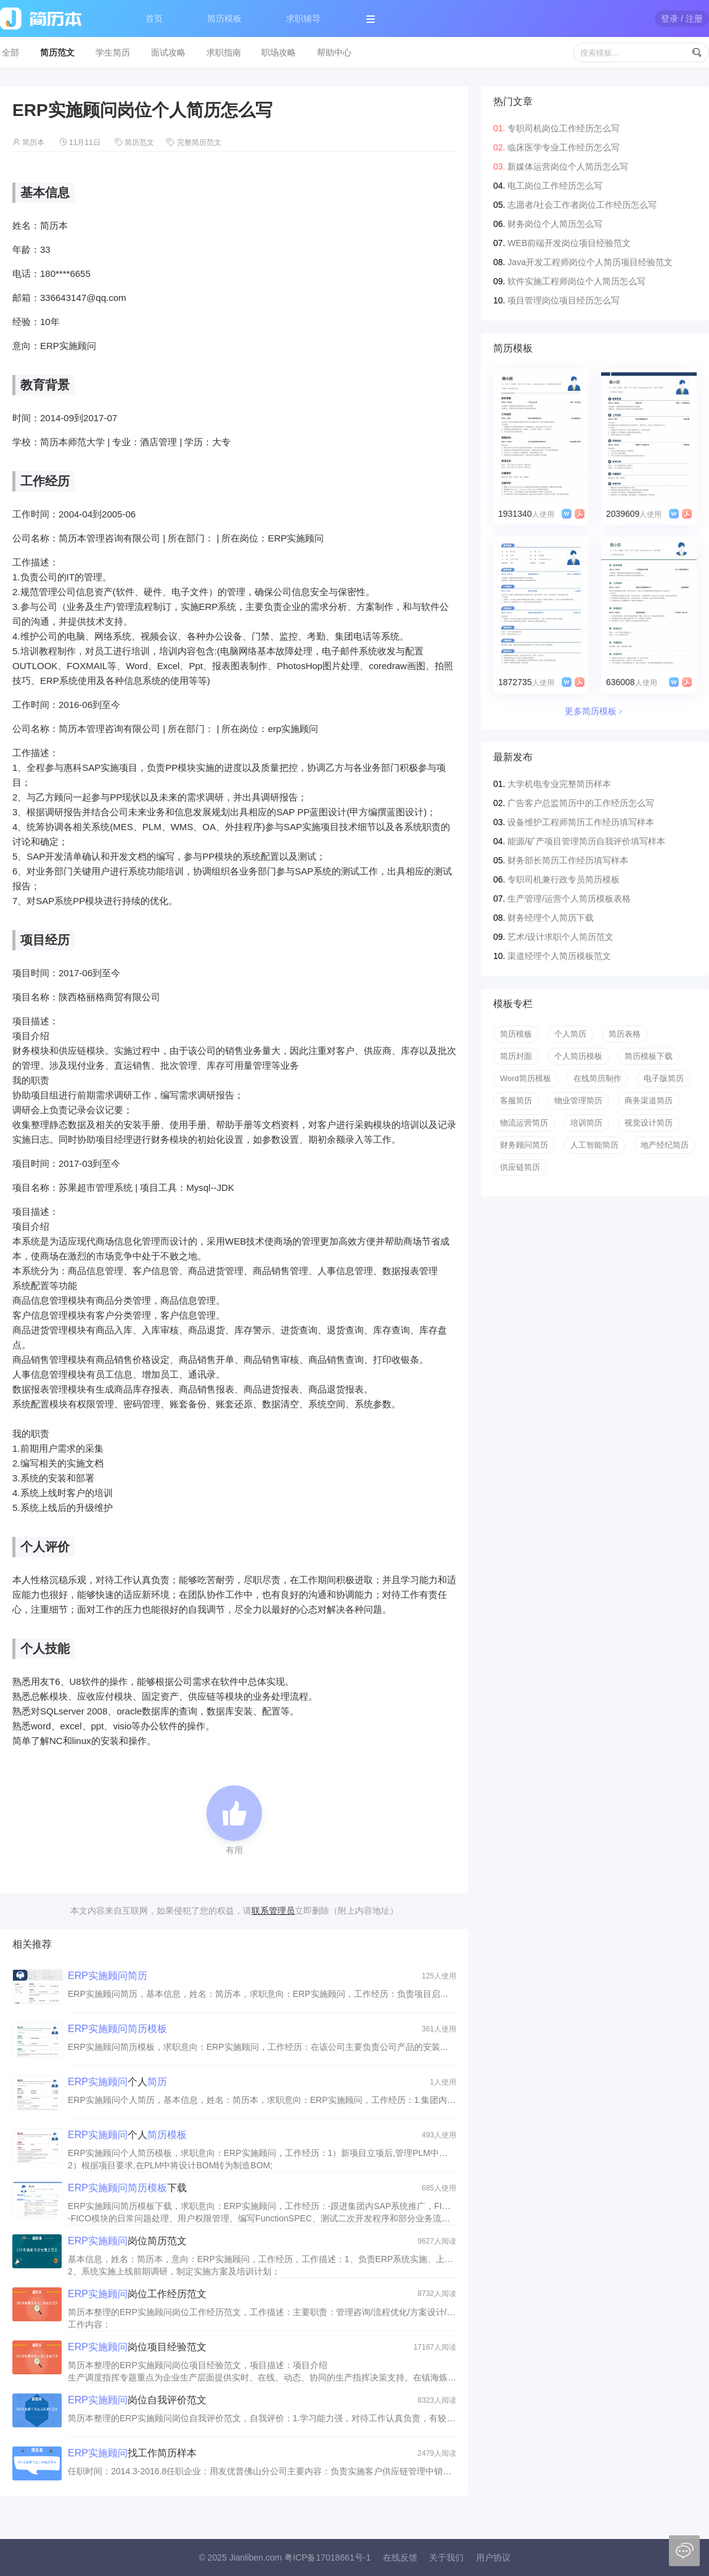 The width and height of the screenshot is (709, 2576). Describe the element at coordinates (550, 918) in the screenshot. I see `财务经理个人简历下载` at that location.